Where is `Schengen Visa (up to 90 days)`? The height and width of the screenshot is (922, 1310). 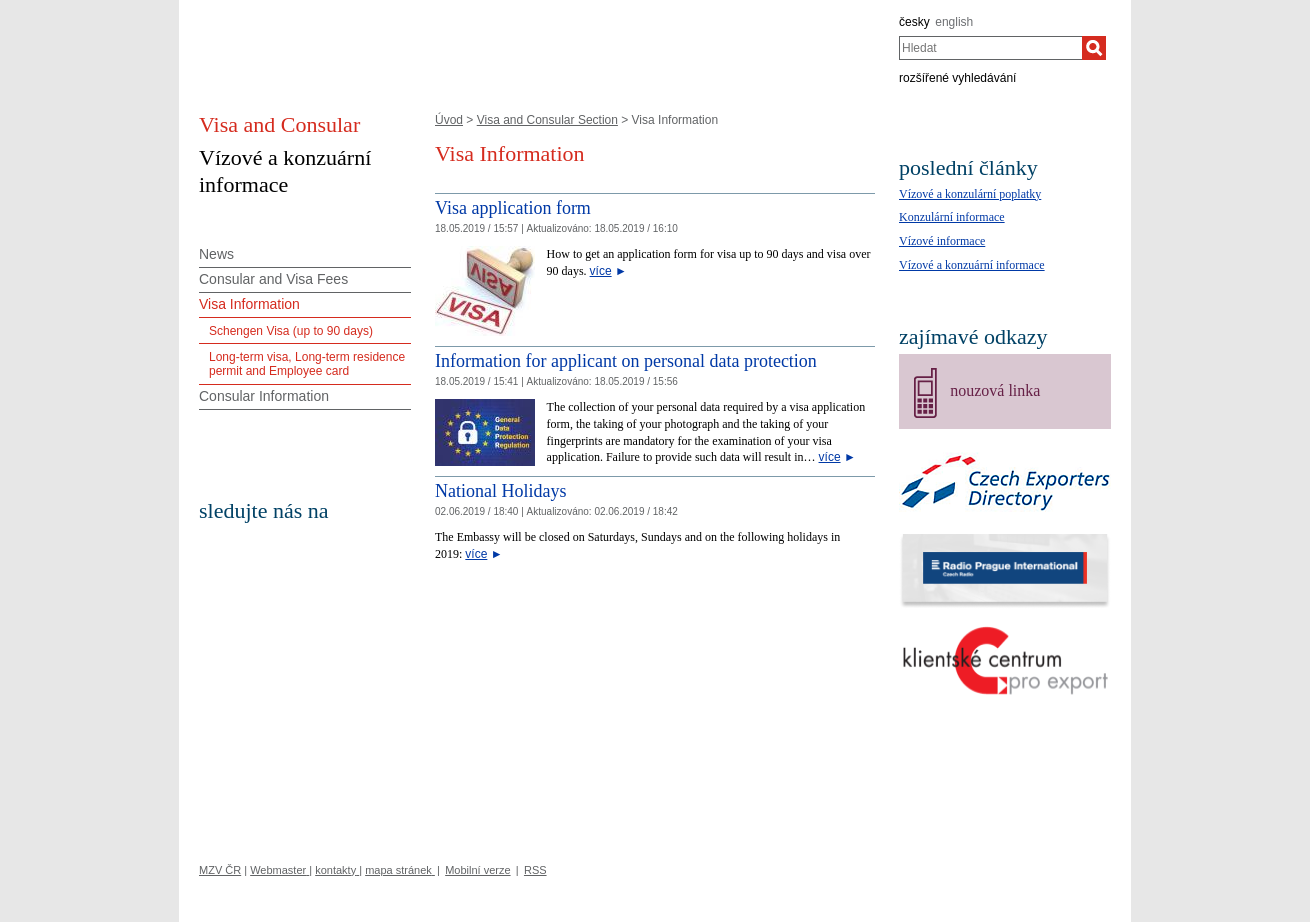
Schengen Visa (up to 90 days) is located at coordinates (291, 331).